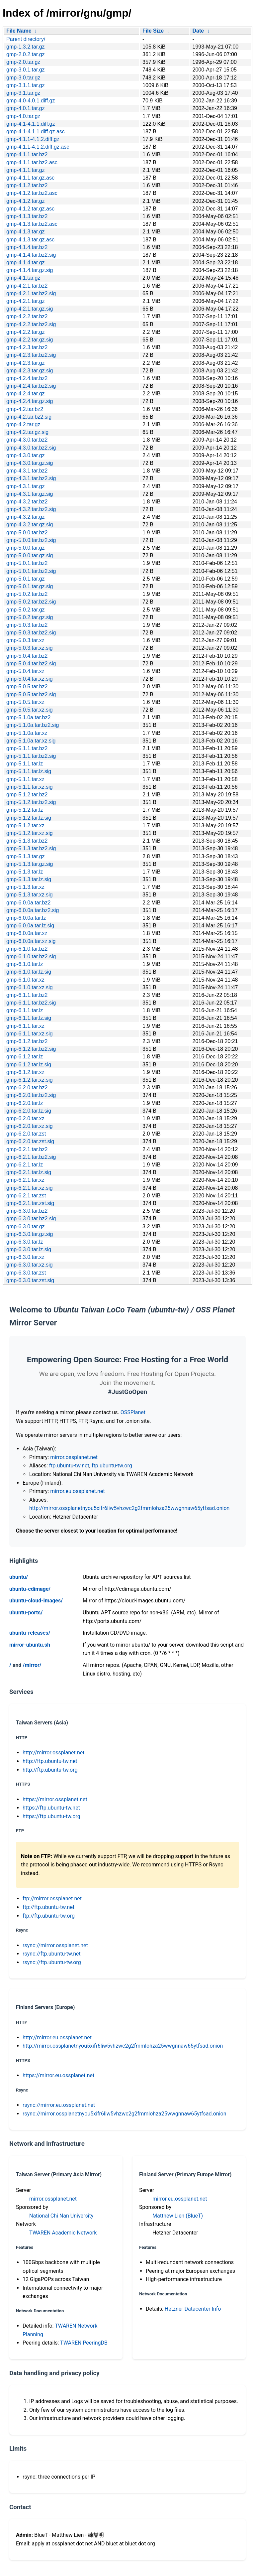  Describe the element at coordinates (23, 93) in the screenshot. I see `gmp-3.1.tar.gz` at that location.